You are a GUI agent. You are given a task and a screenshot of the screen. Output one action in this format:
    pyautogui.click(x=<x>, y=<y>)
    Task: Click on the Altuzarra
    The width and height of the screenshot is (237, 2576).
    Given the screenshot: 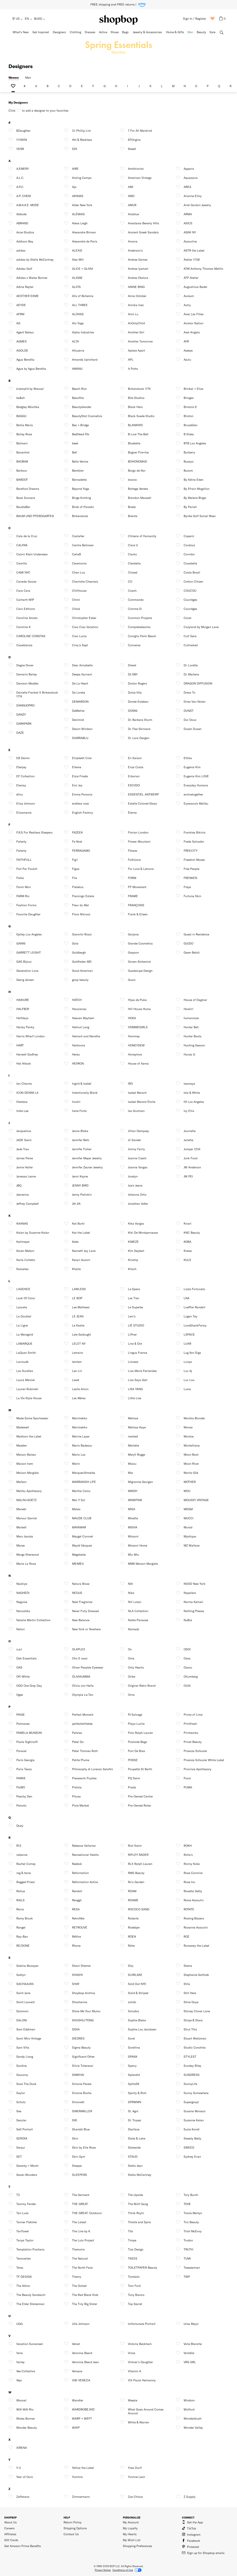 What is the action you would take?
    pyautogui.click(x=78, y=350)
    